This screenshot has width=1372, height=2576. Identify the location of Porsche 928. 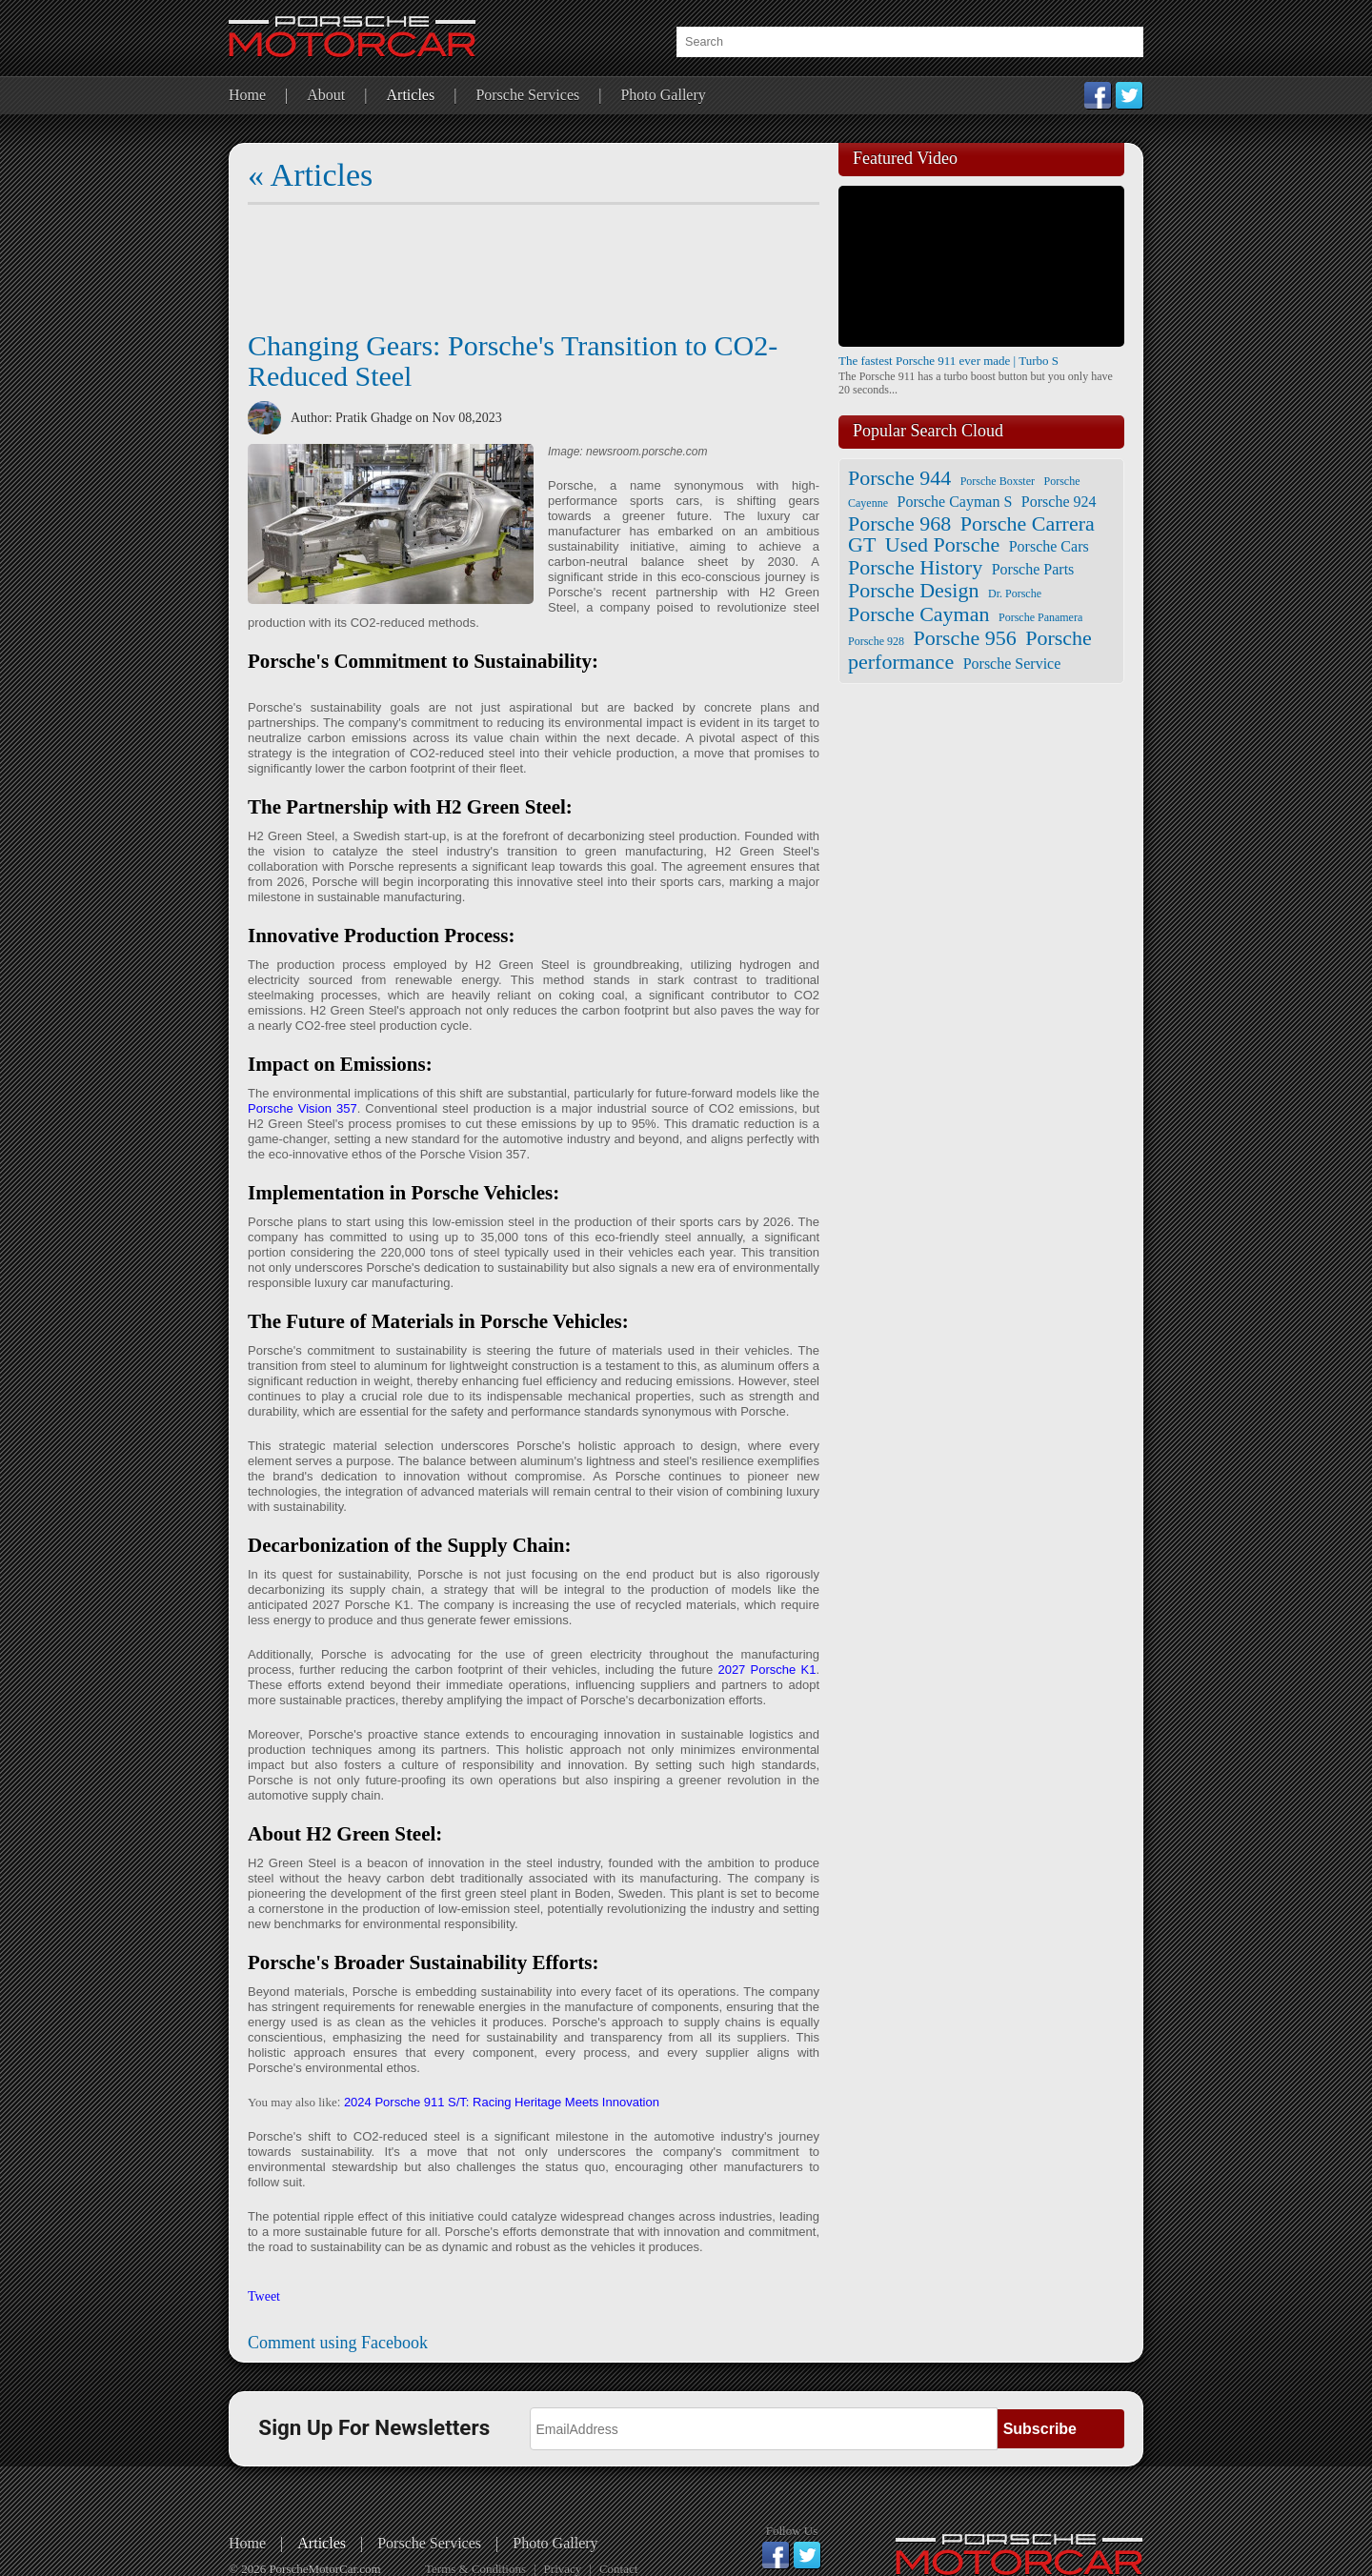
(876, 641).